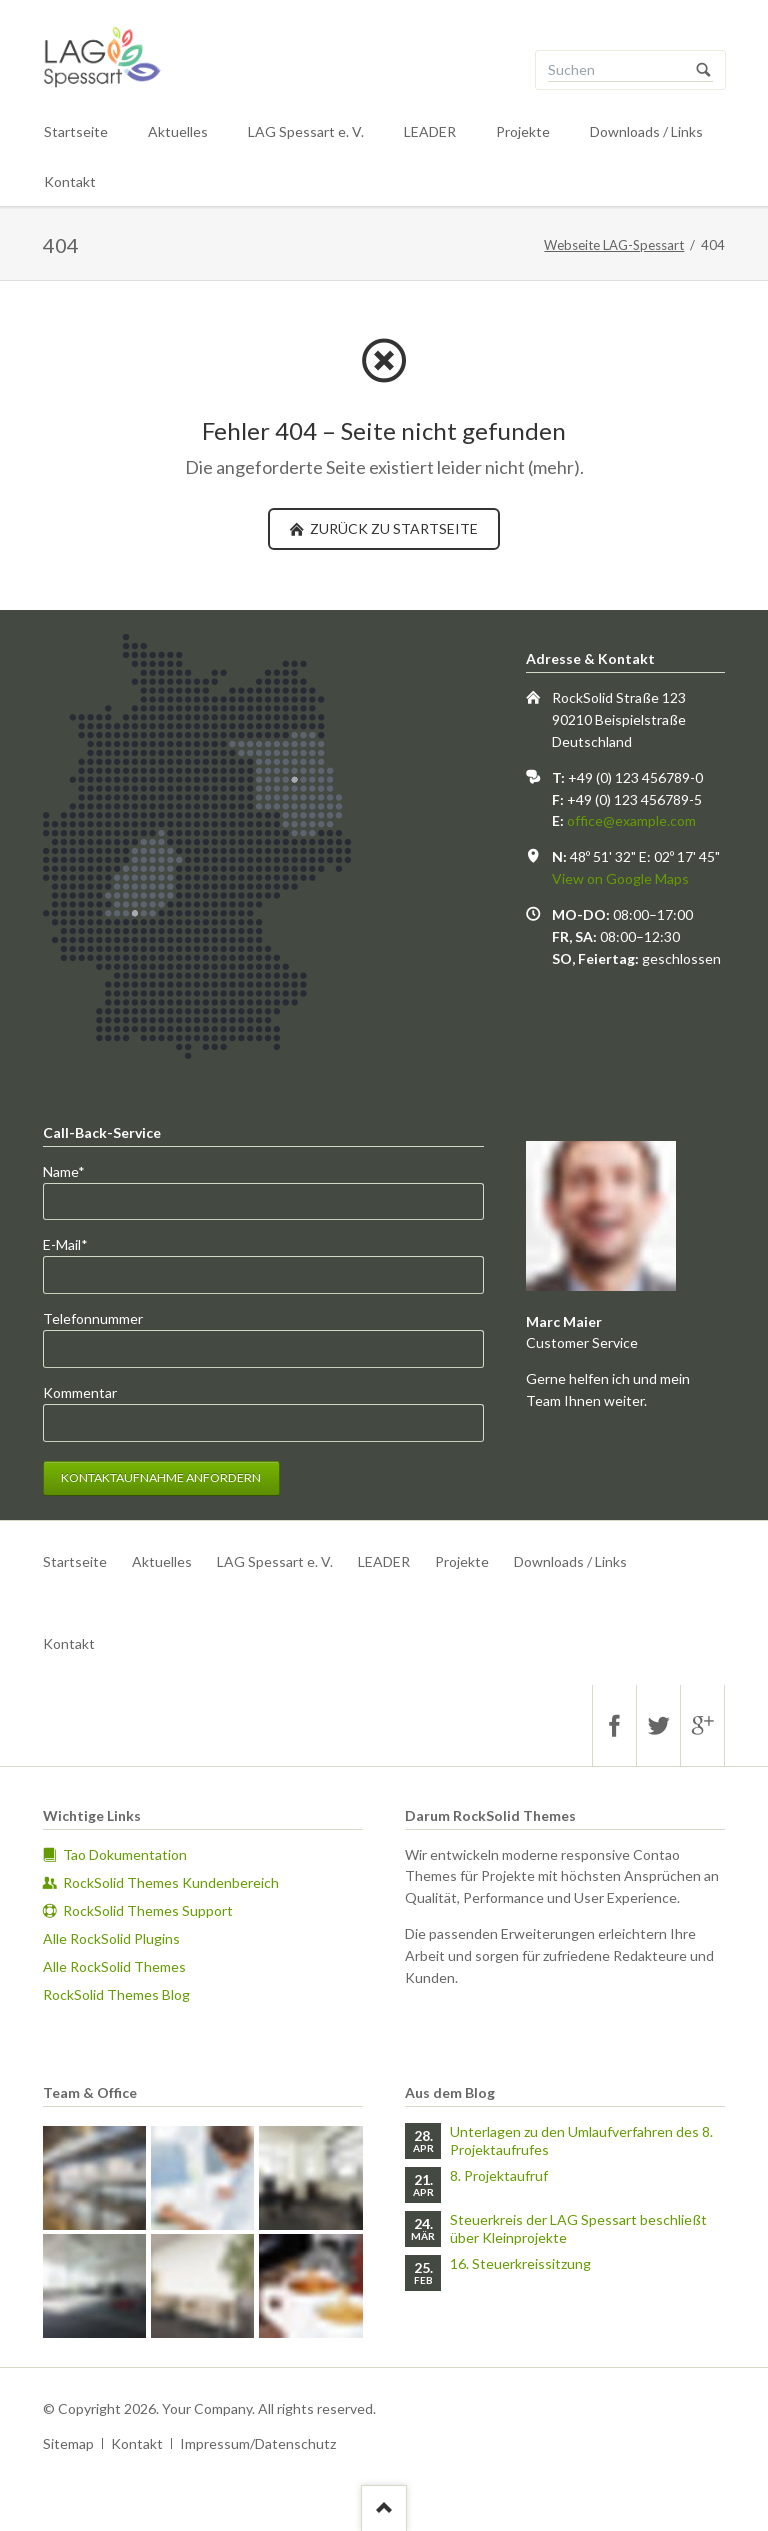  Describe the element at coordinates (578, 2228) in the screenshot. I see `Steuerkreis der LAG Spessart beschließt über Kleinprojekte` at that location.